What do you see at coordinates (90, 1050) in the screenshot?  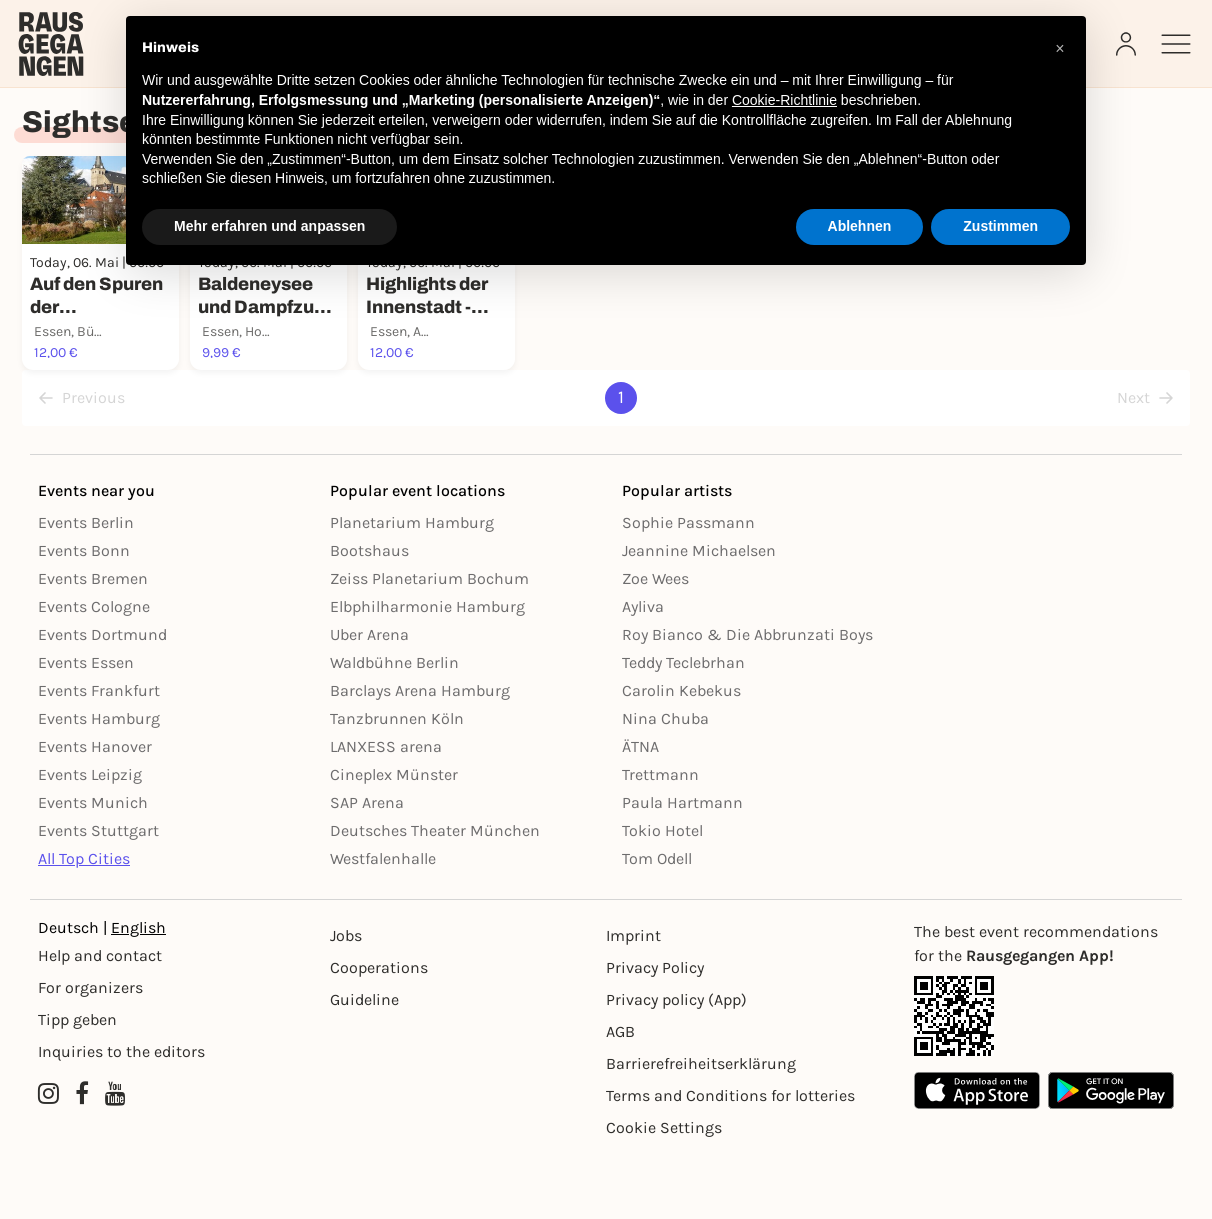 I see `For organizers` at bounding box center [90, 1050].